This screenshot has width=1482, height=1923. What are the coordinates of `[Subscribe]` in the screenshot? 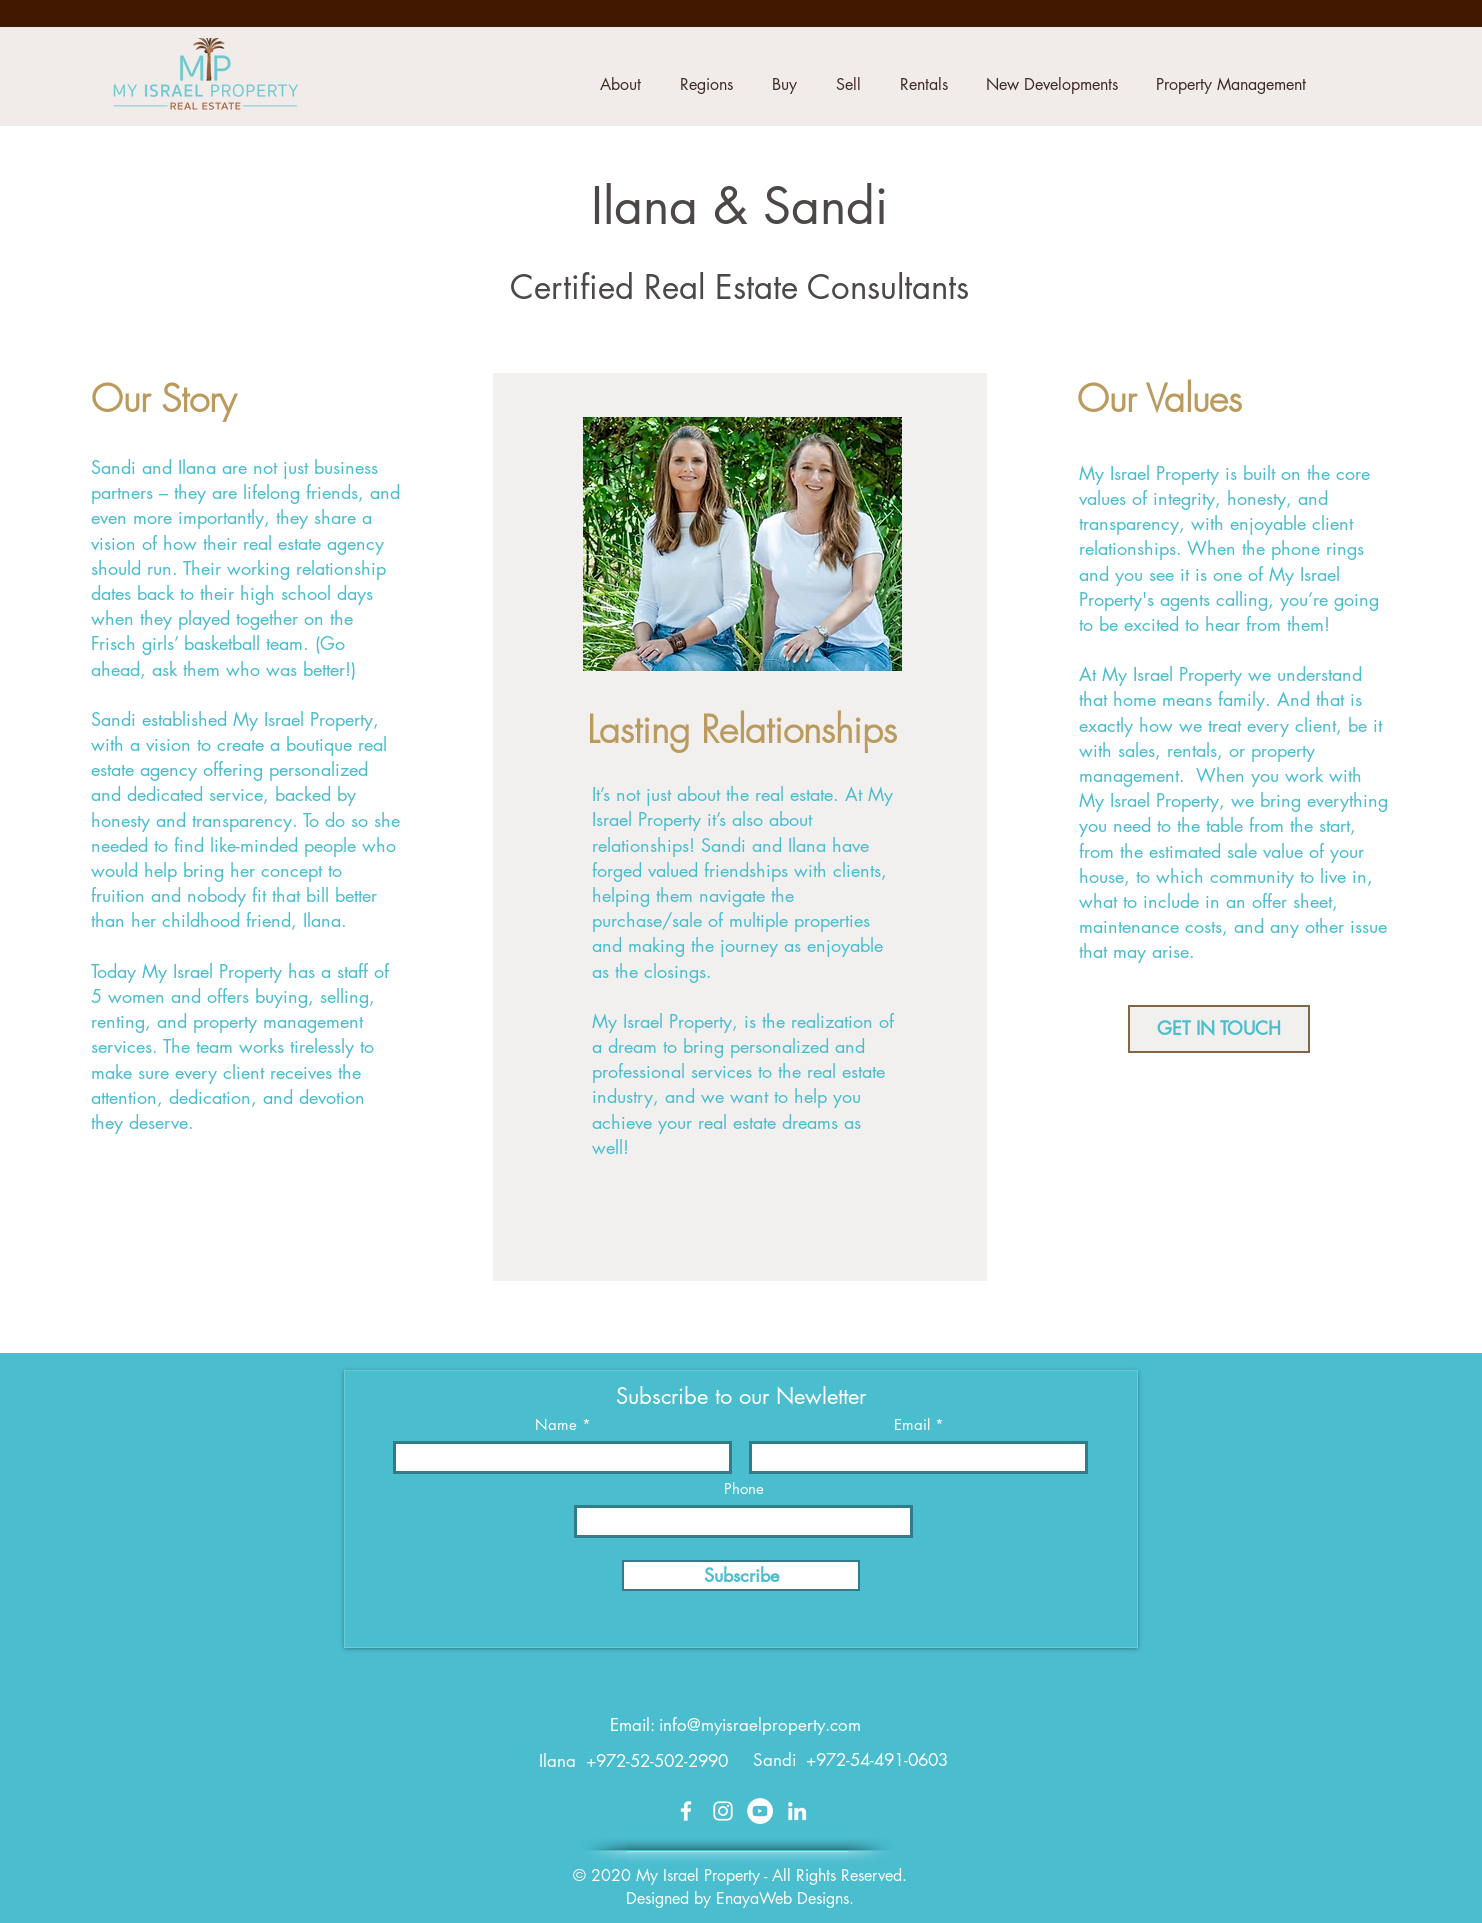 It's located at (741, 1575).